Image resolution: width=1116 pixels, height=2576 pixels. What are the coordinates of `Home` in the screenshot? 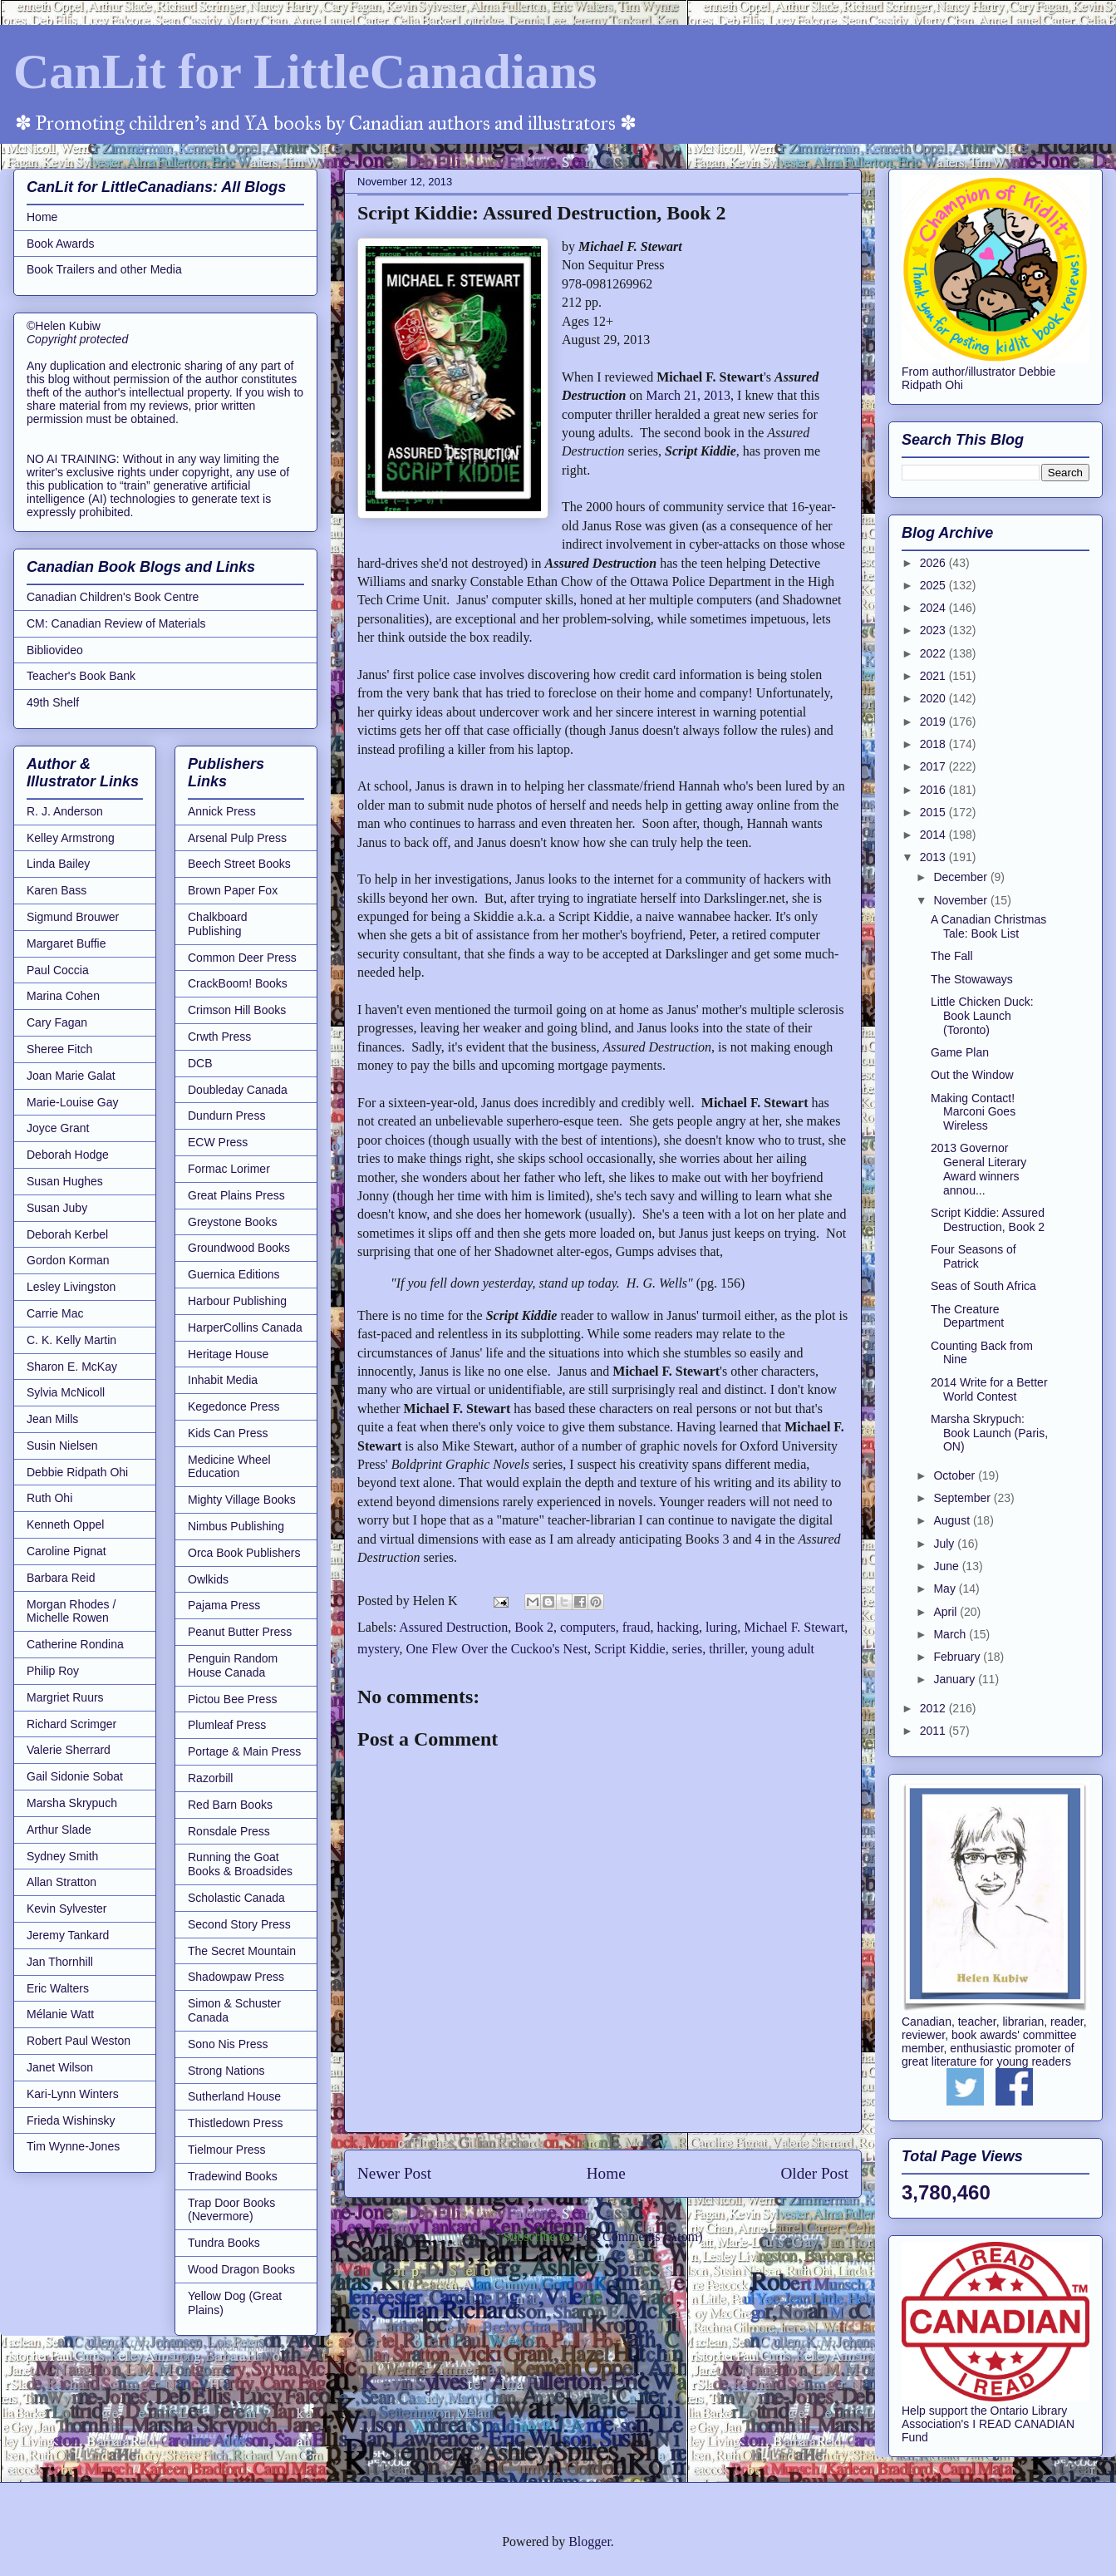 It's located at (606, 2173).